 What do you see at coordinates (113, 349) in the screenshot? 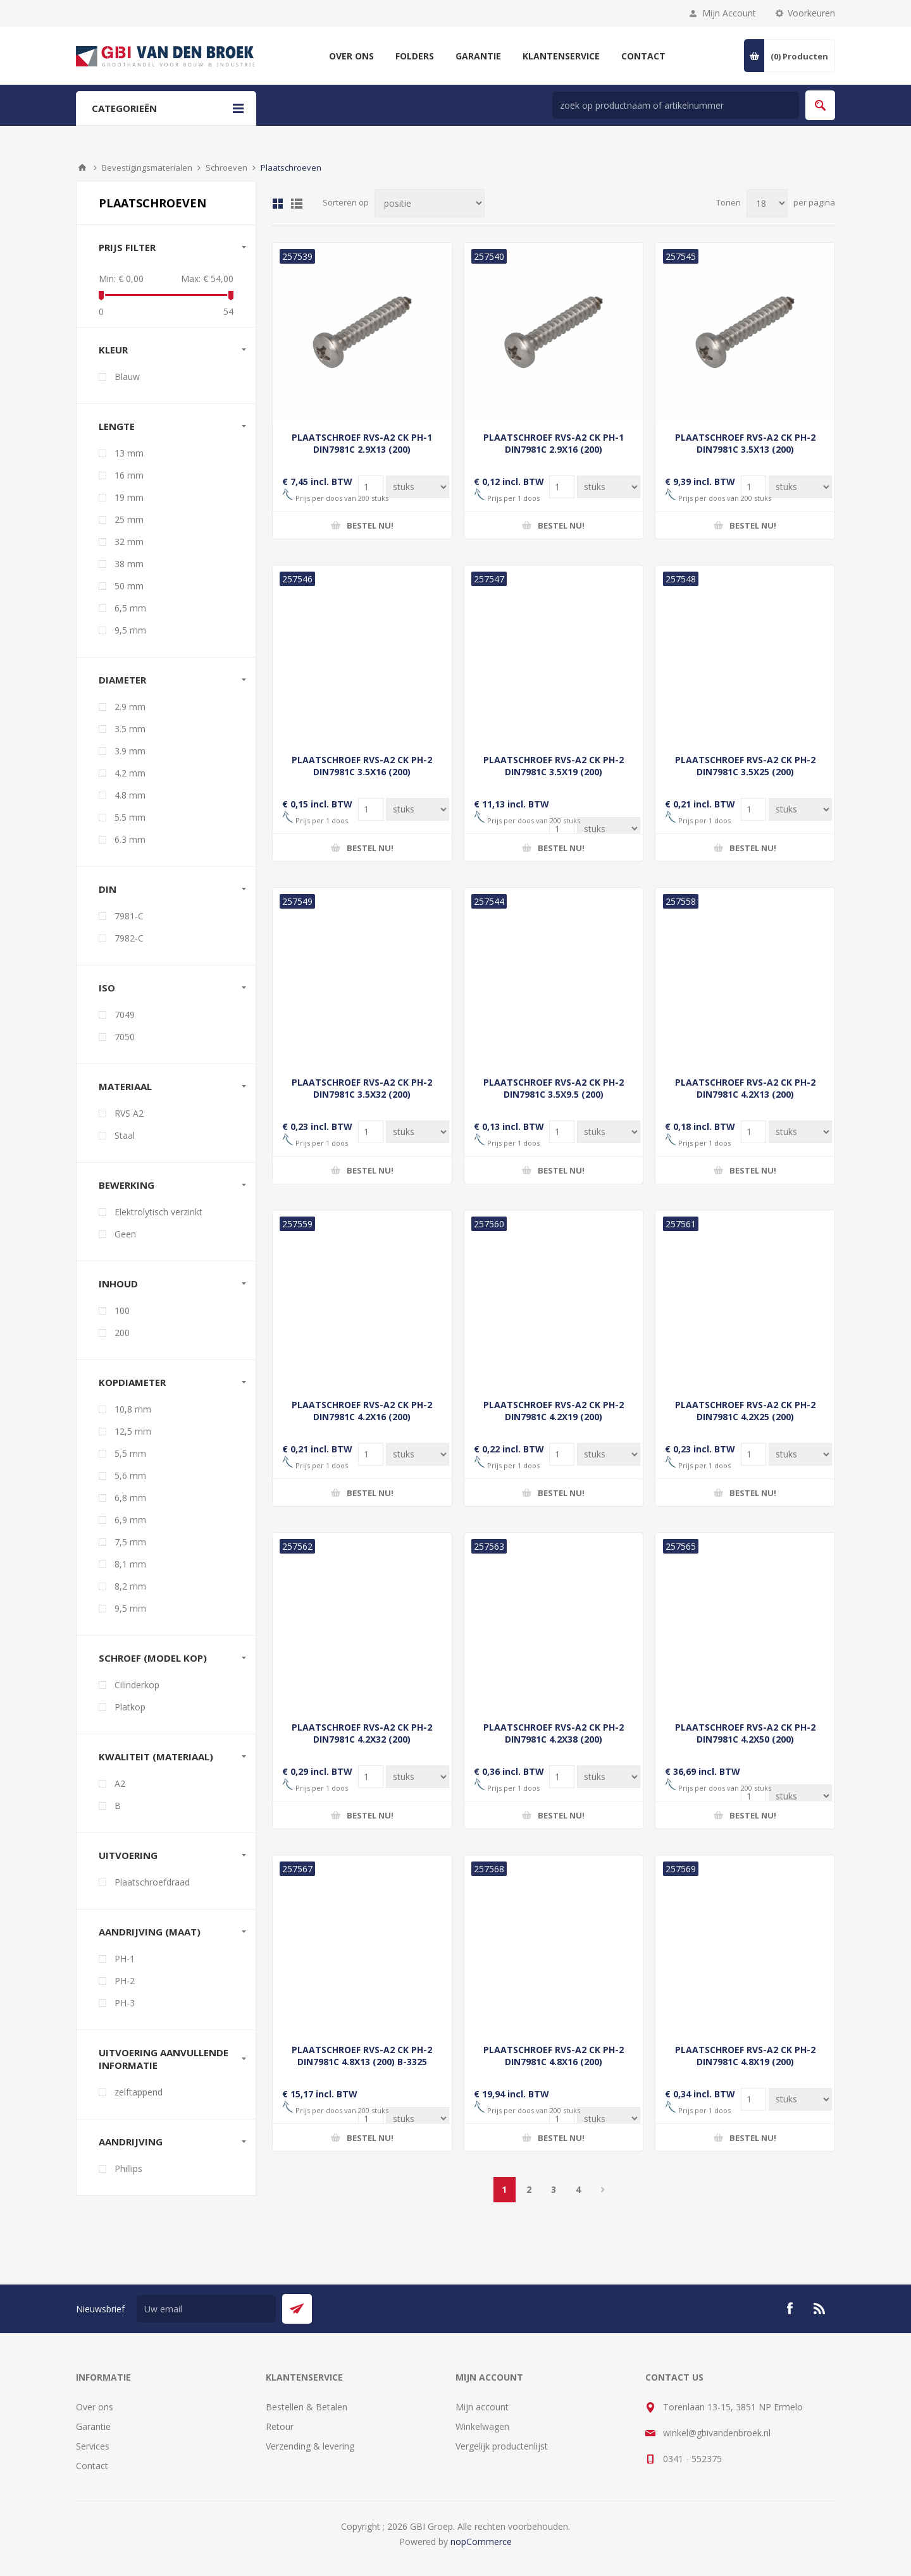
I see `Kleur` at bounding box center [113, 349].